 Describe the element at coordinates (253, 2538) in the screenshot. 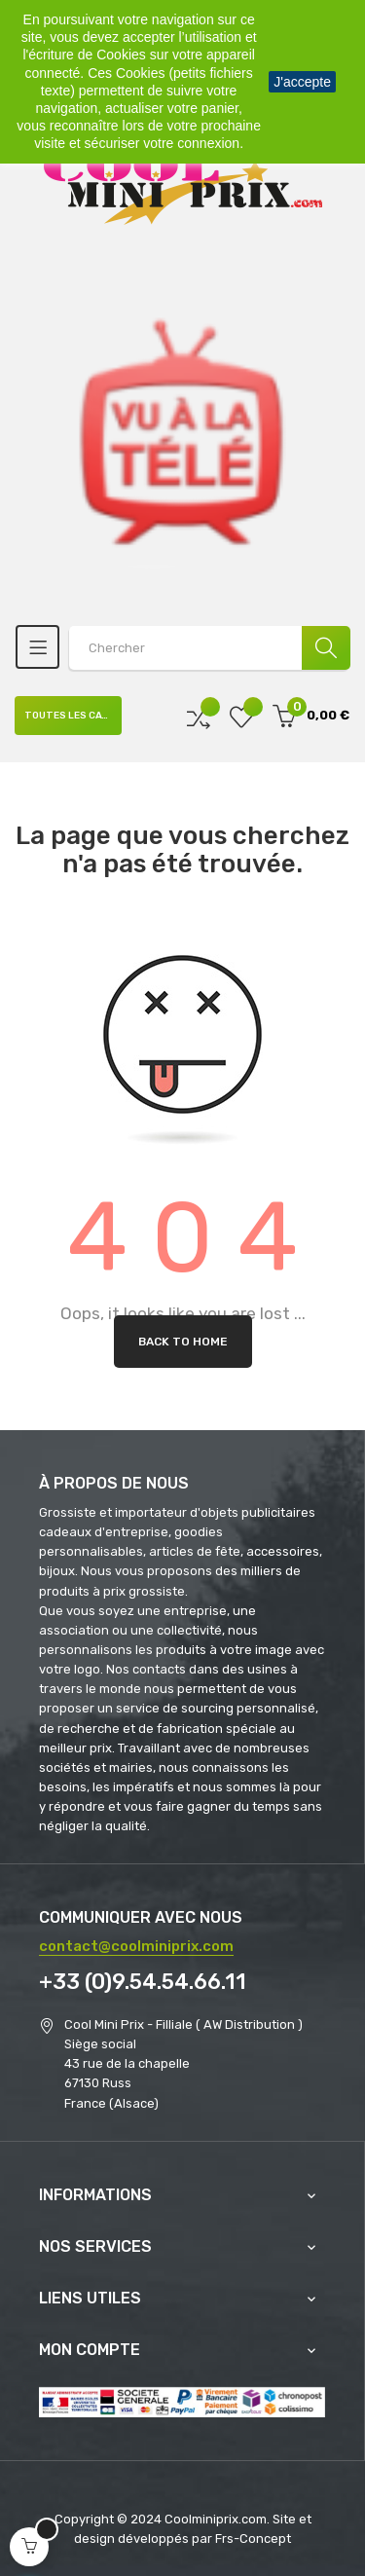

I see `Frs-Concept` at that location.